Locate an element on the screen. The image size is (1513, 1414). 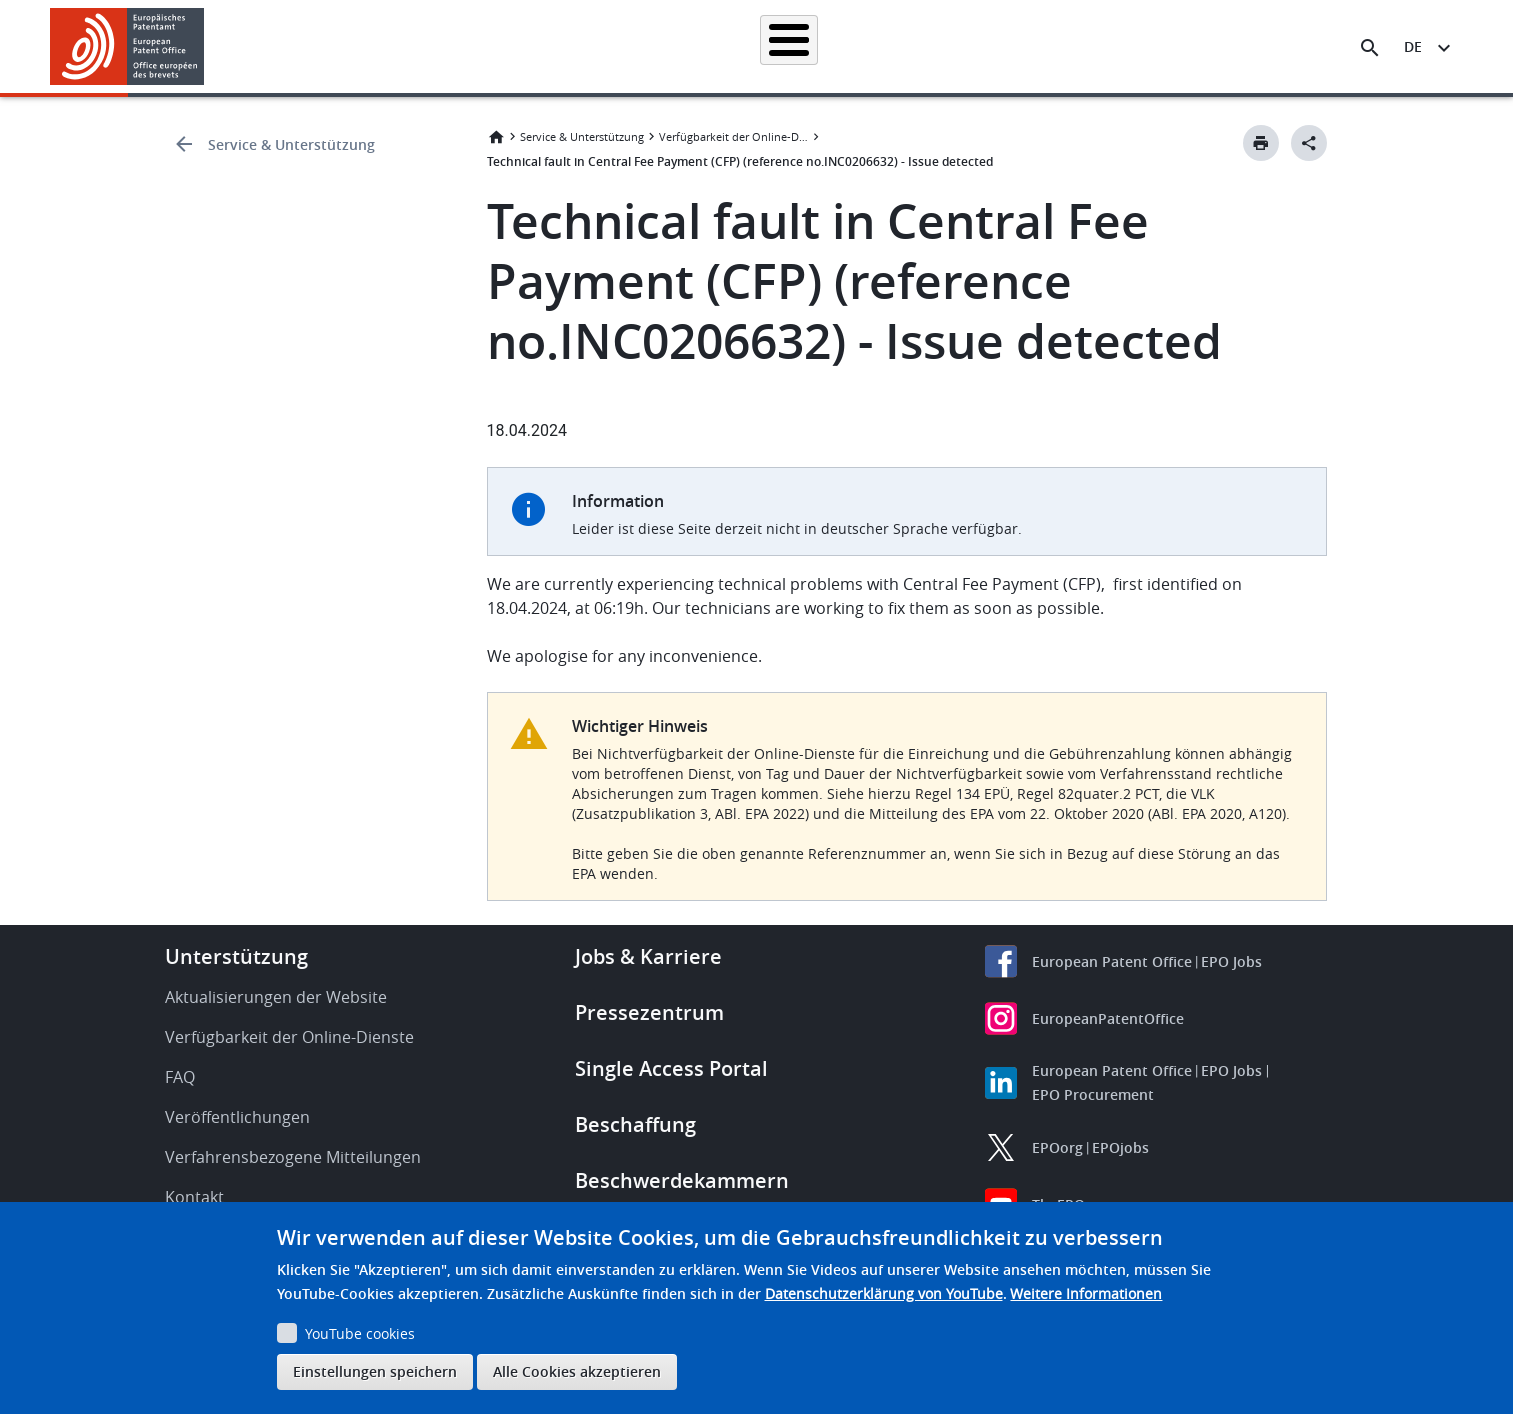
Lernen is located at coordinates (1107, 46).